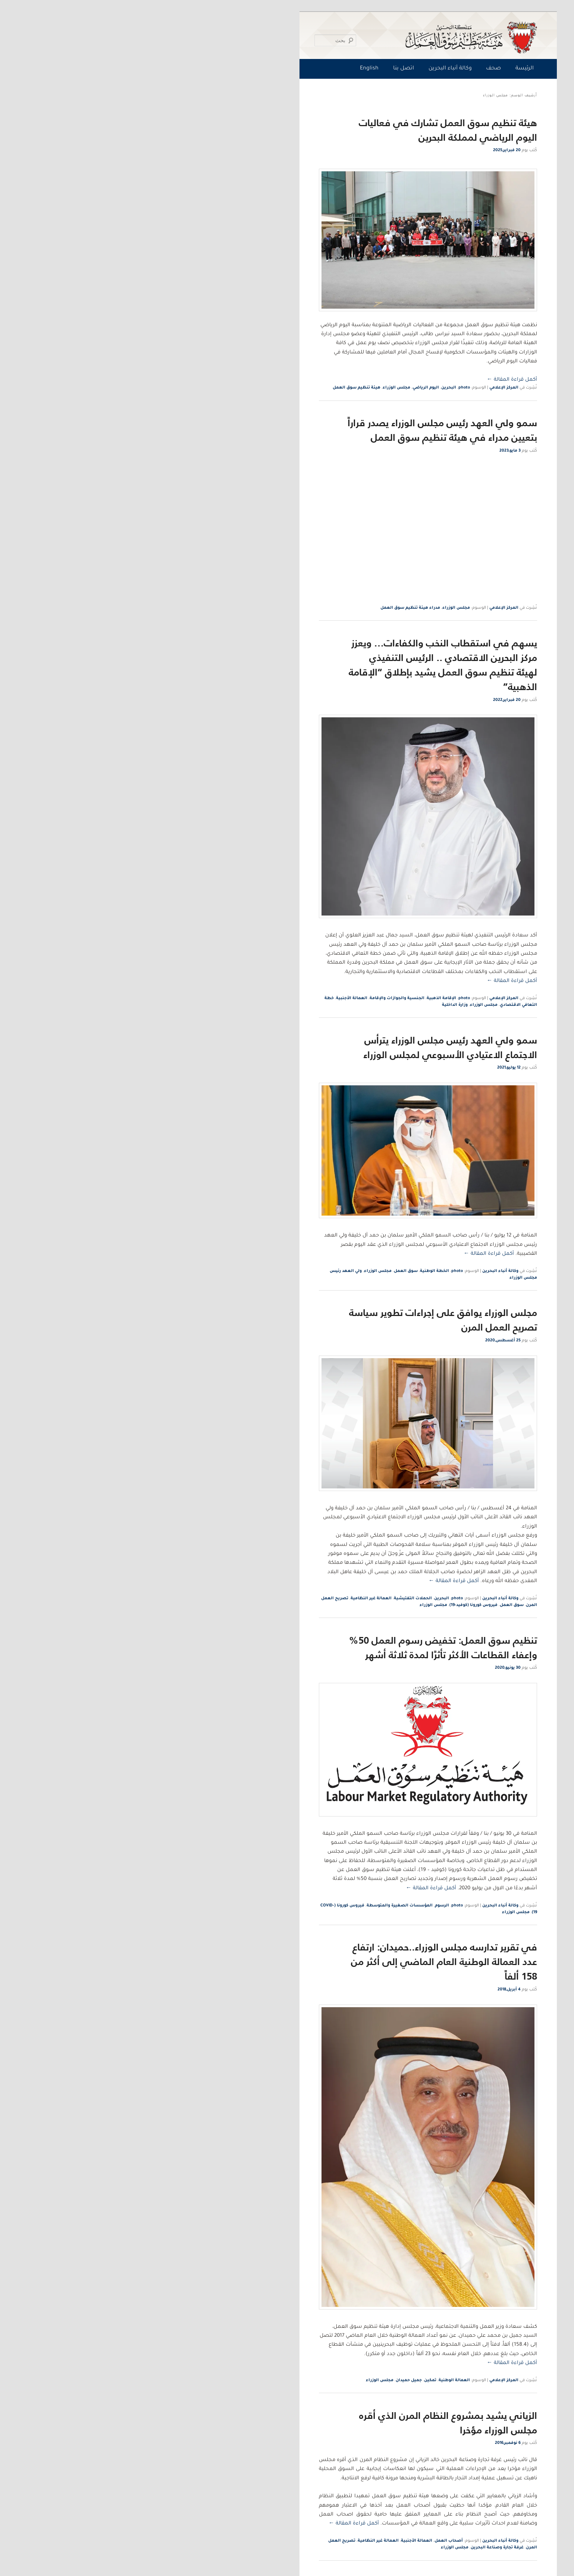  I want to click on أصحاب العمل, so click(308, 2541).